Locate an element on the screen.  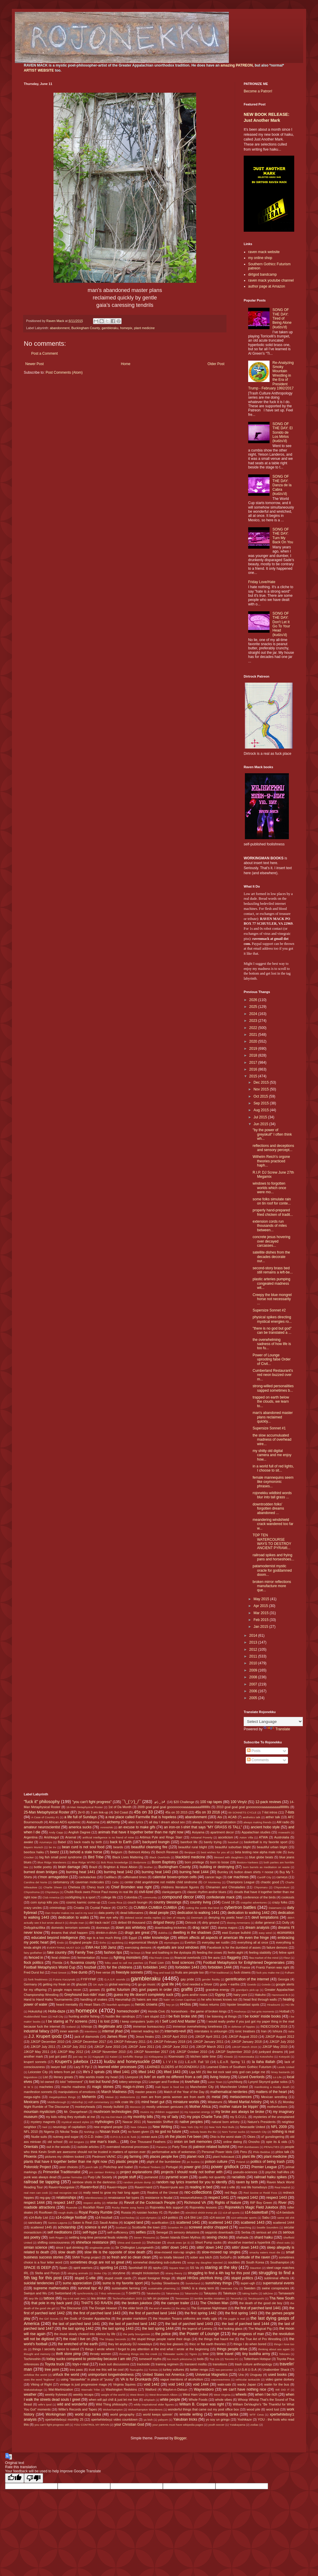
cybertron battles is located at coordinates (240, 1907).